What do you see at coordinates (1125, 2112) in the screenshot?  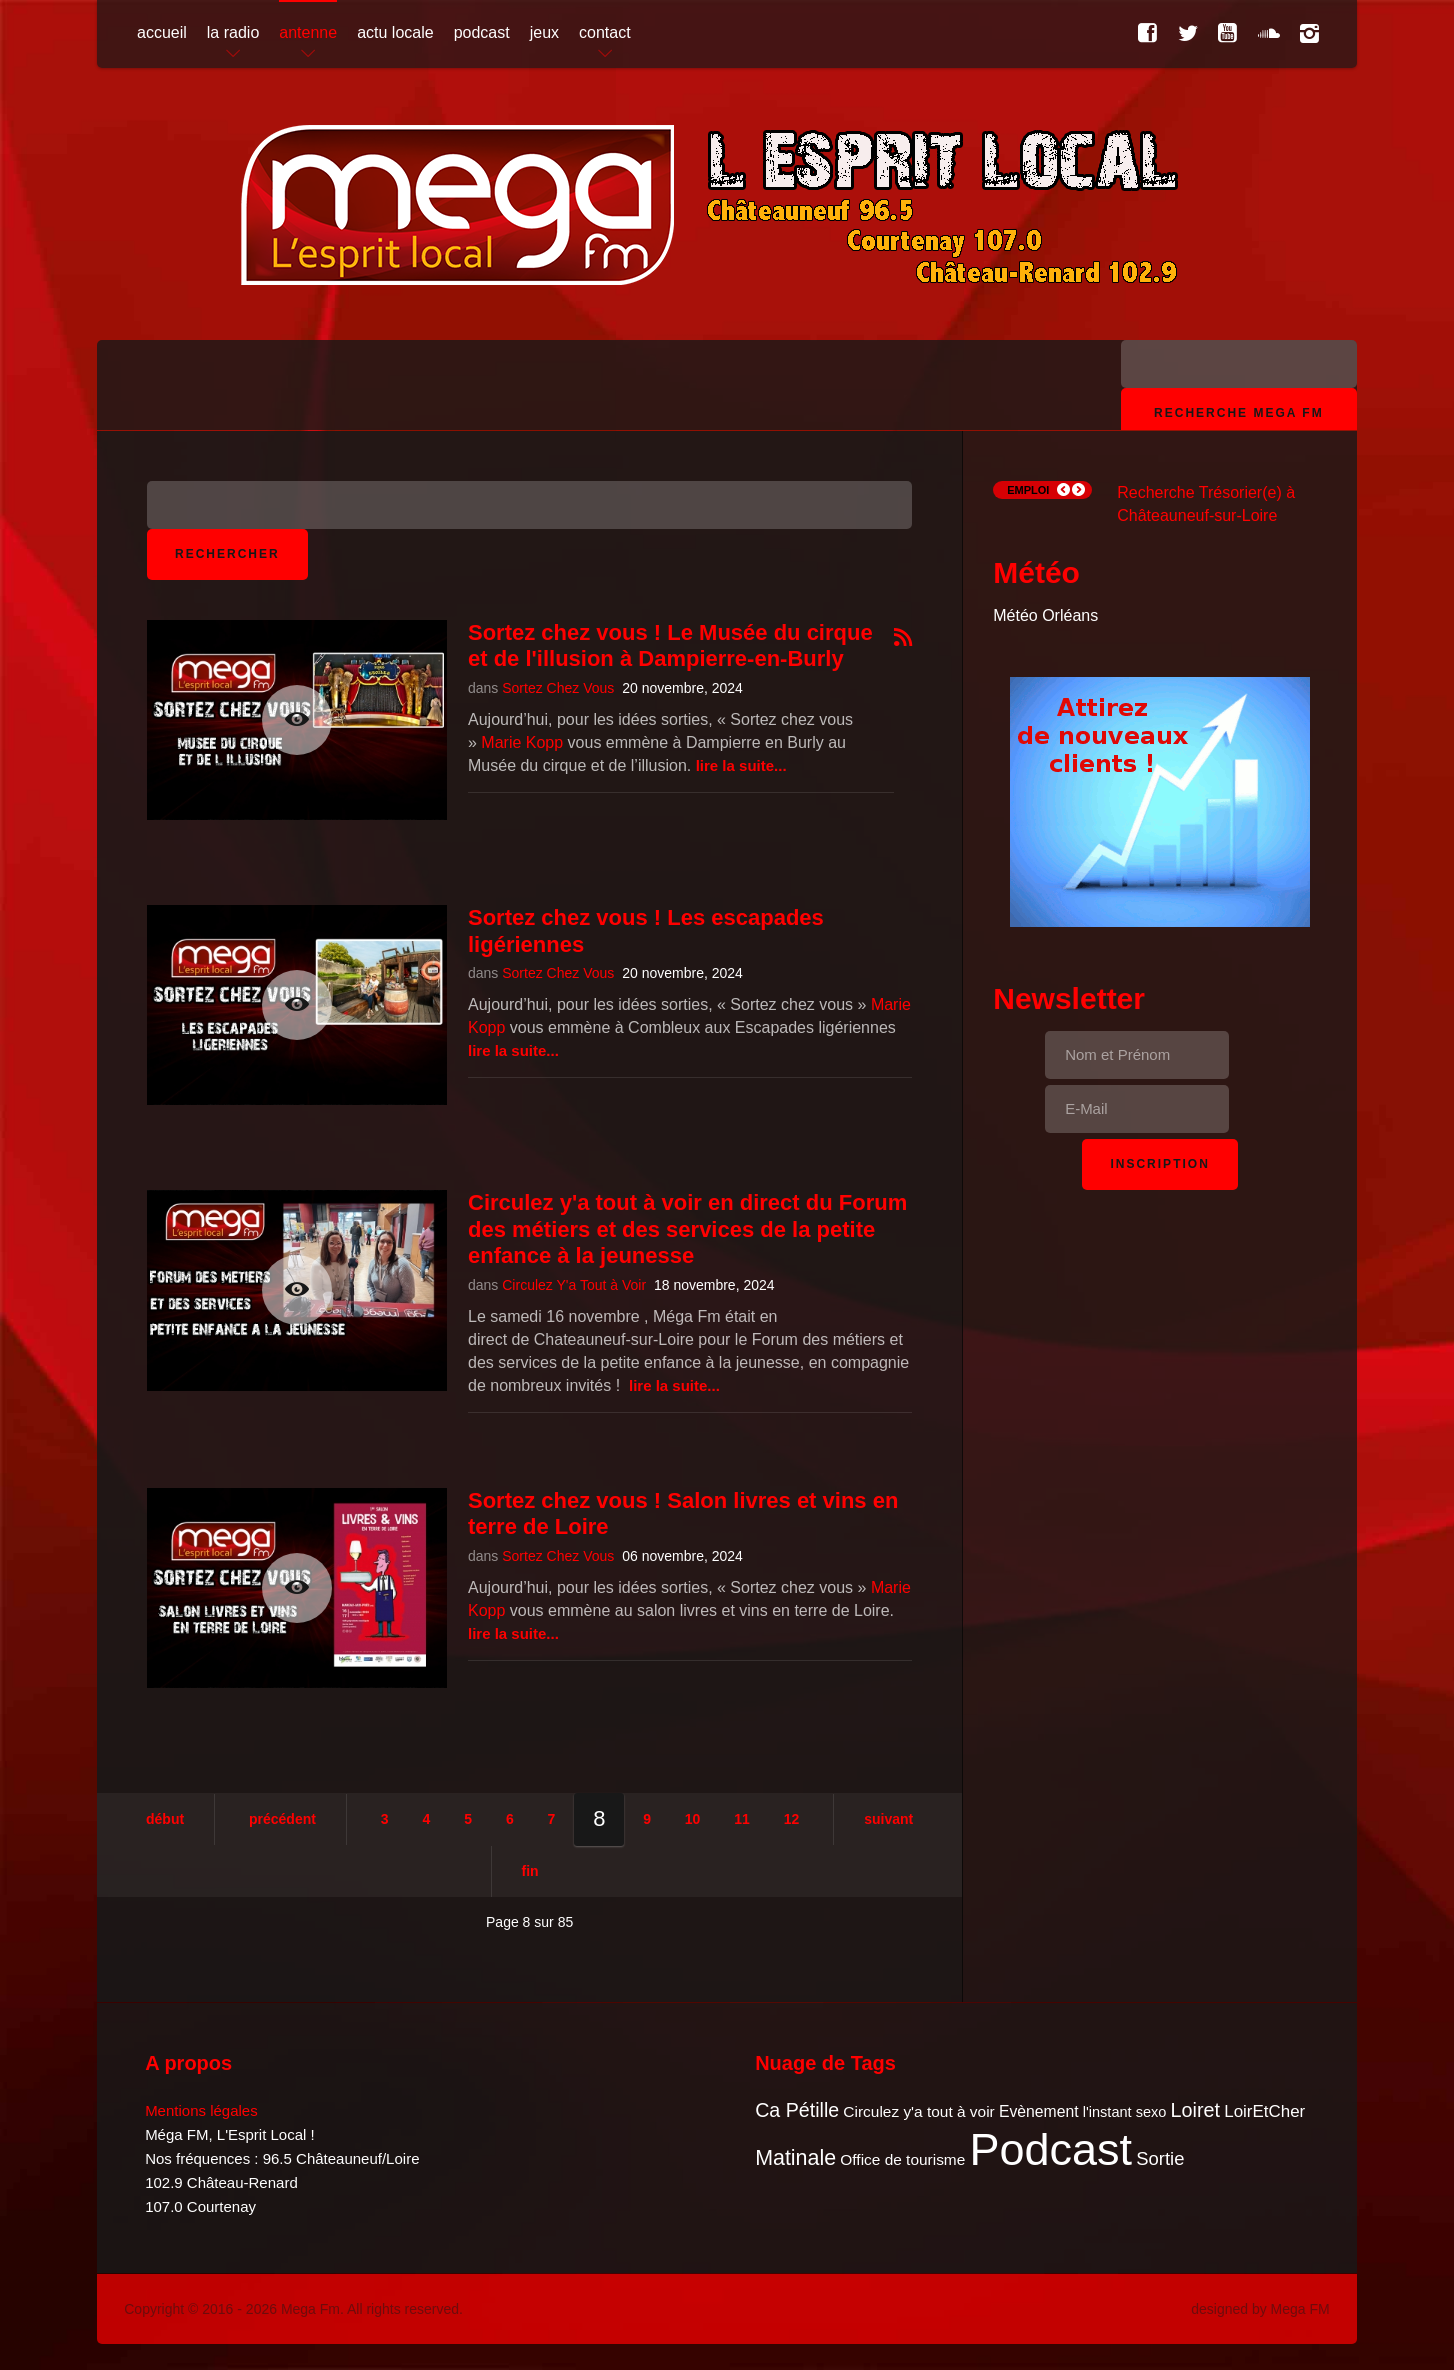 I see `l'instant sexo` at bounding box center [1125, 2112].